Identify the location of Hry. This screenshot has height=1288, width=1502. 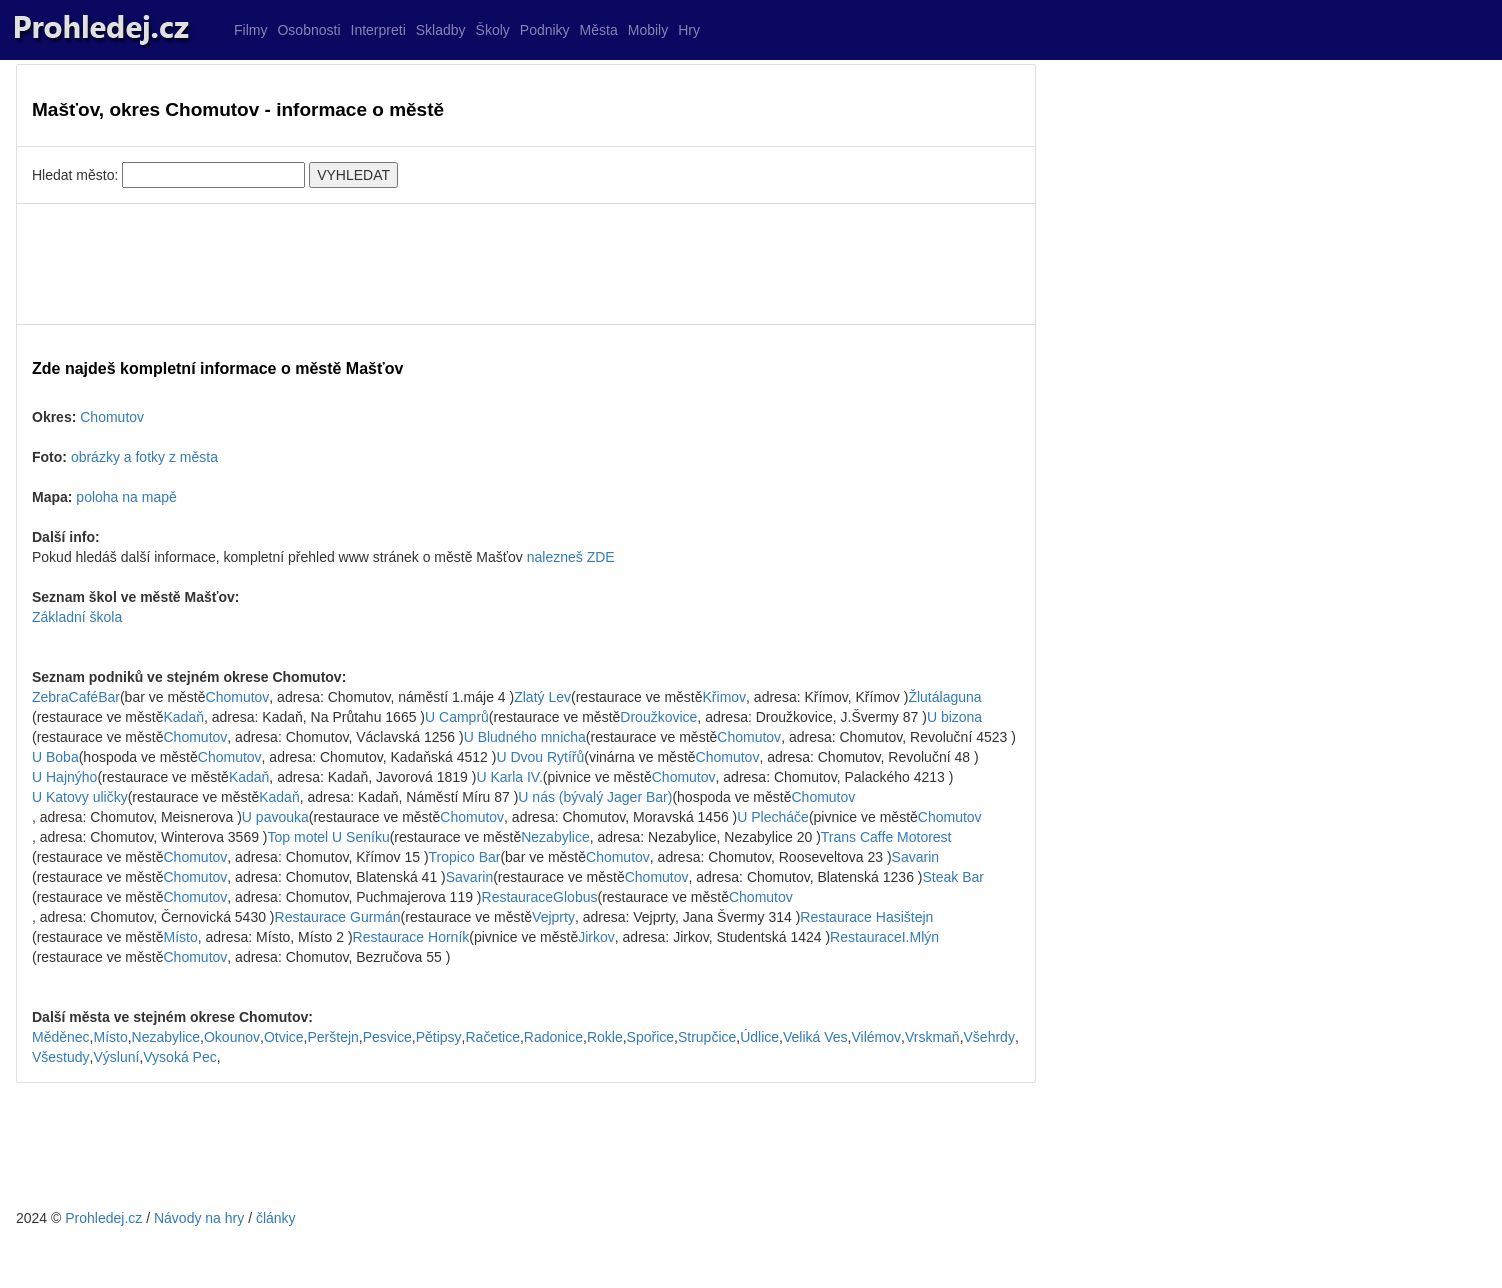
(689, 30).